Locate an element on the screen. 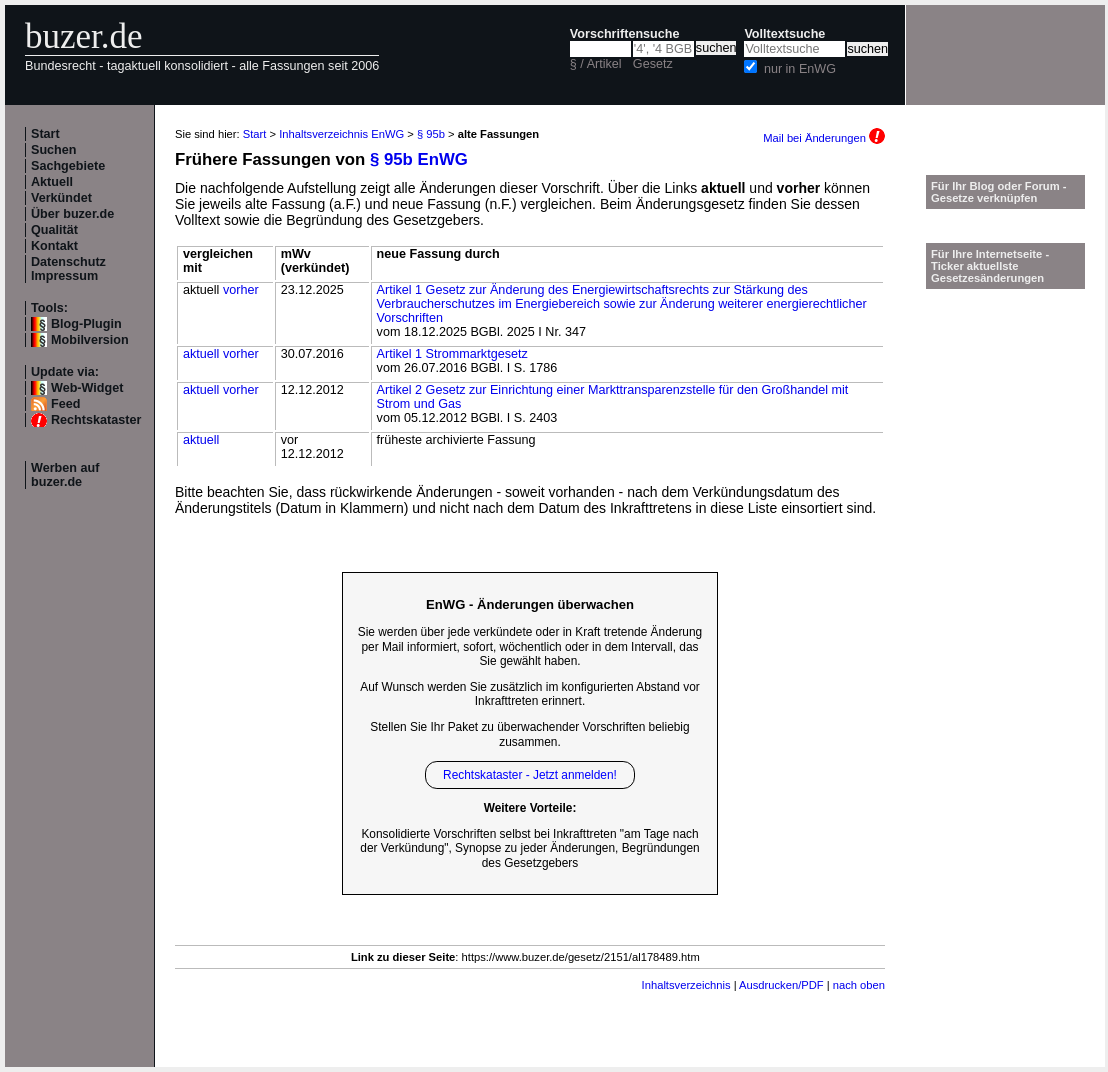 Image resolution: width=1108 pixels, height=1072 pixels. Rechtskataster is located at coordinates (96, 420).